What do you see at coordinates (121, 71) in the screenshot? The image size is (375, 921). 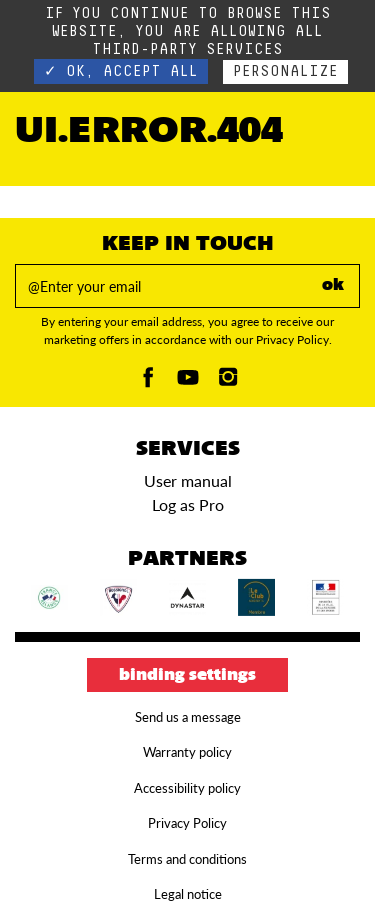 I see `✓ OK, accept all` at bounding box center [121, 71].